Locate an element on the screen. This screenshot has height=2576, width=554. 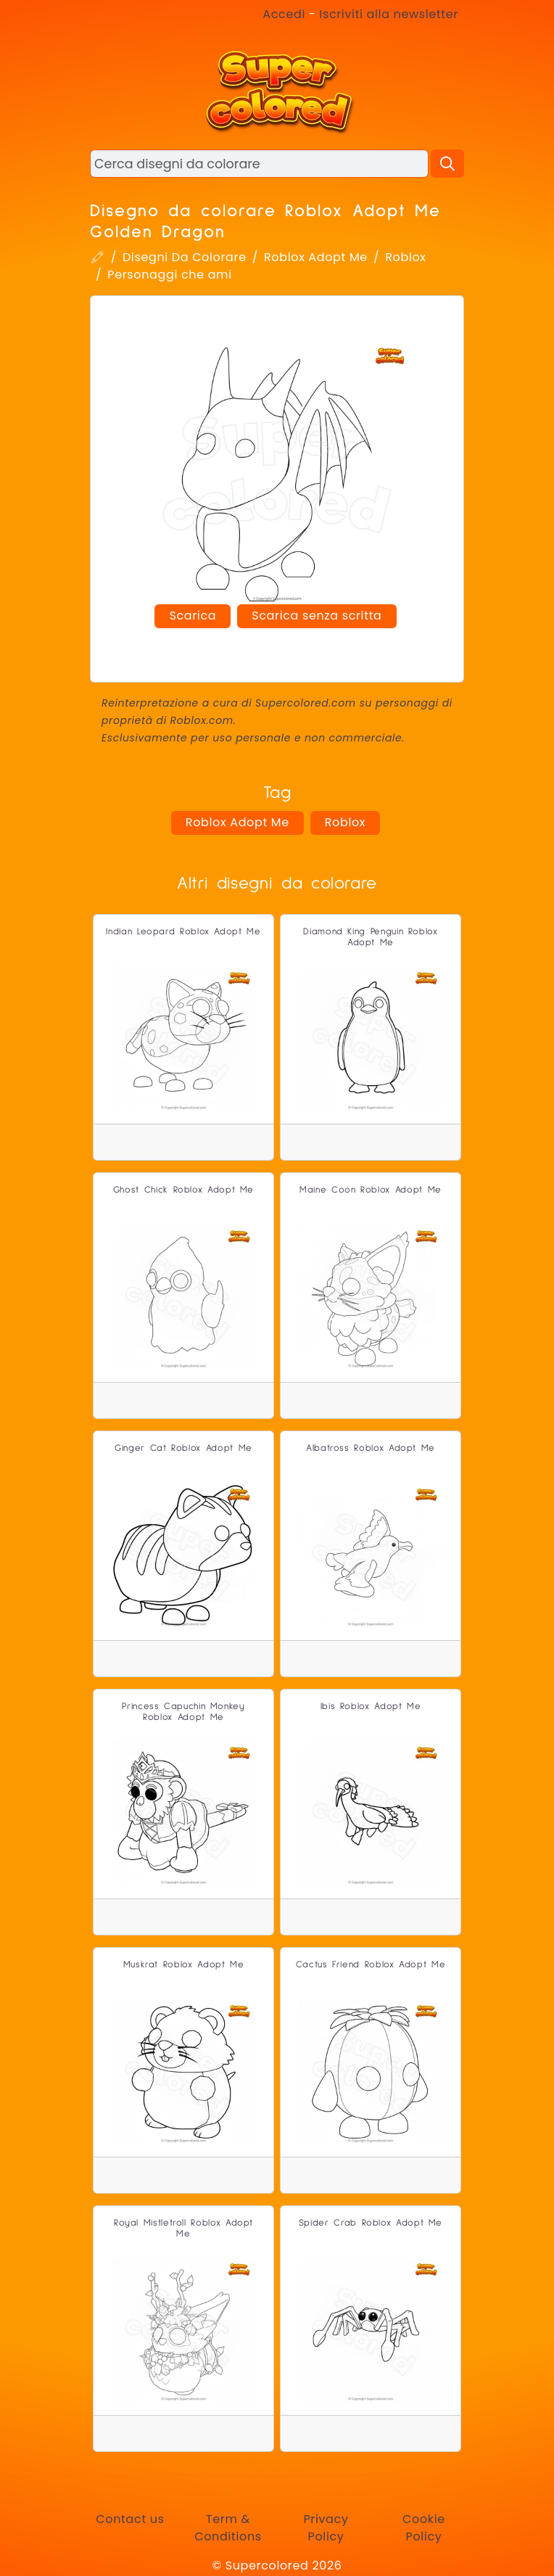
Ginger Cat Roblox Adopt Me is located at coordinates (183, 1448).